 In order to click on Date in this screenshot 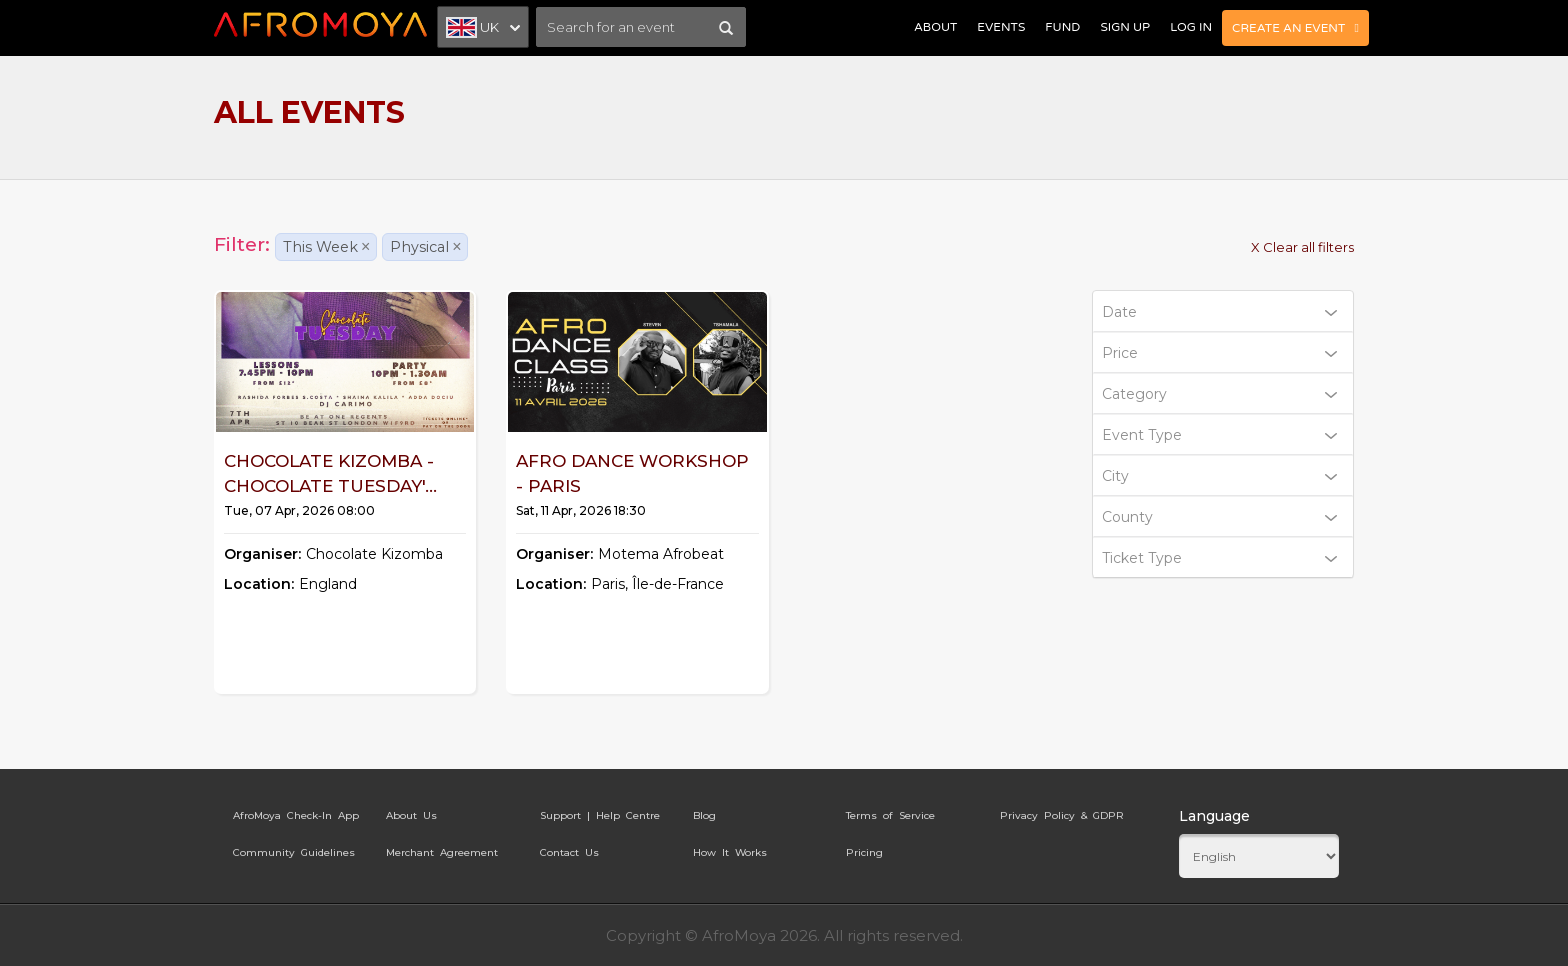, I will do `click(1220, 312)`.